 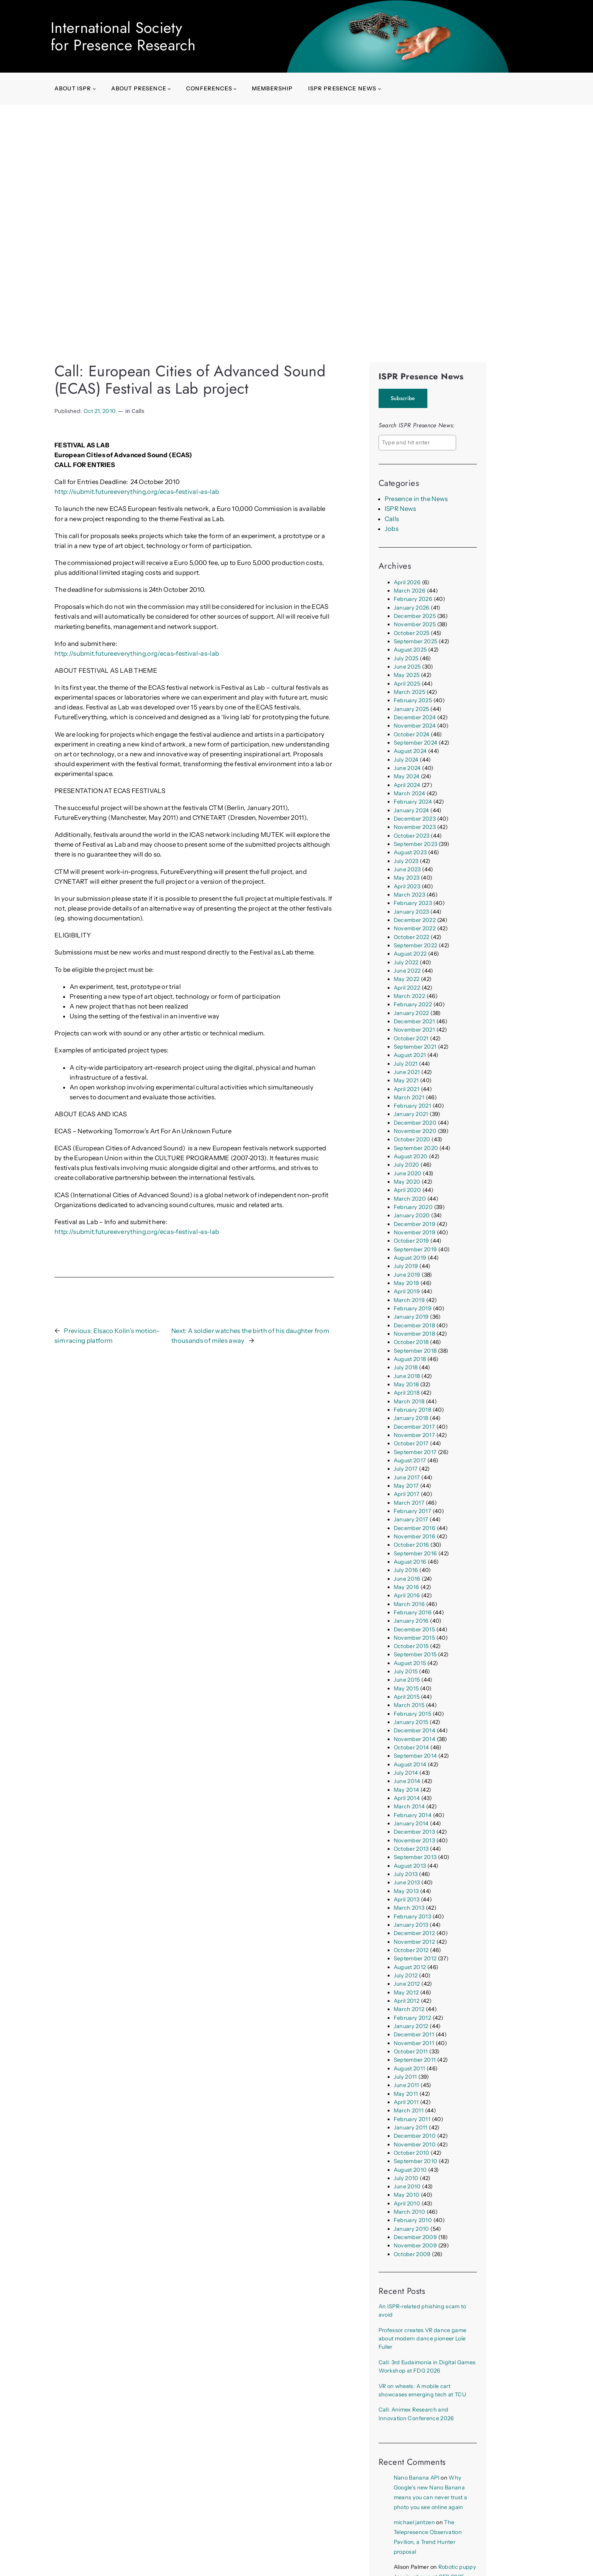 What do you see at coordinates (407, 1983) in the screenshot?
I see `June 2012` at bounding box center [407, 1983].